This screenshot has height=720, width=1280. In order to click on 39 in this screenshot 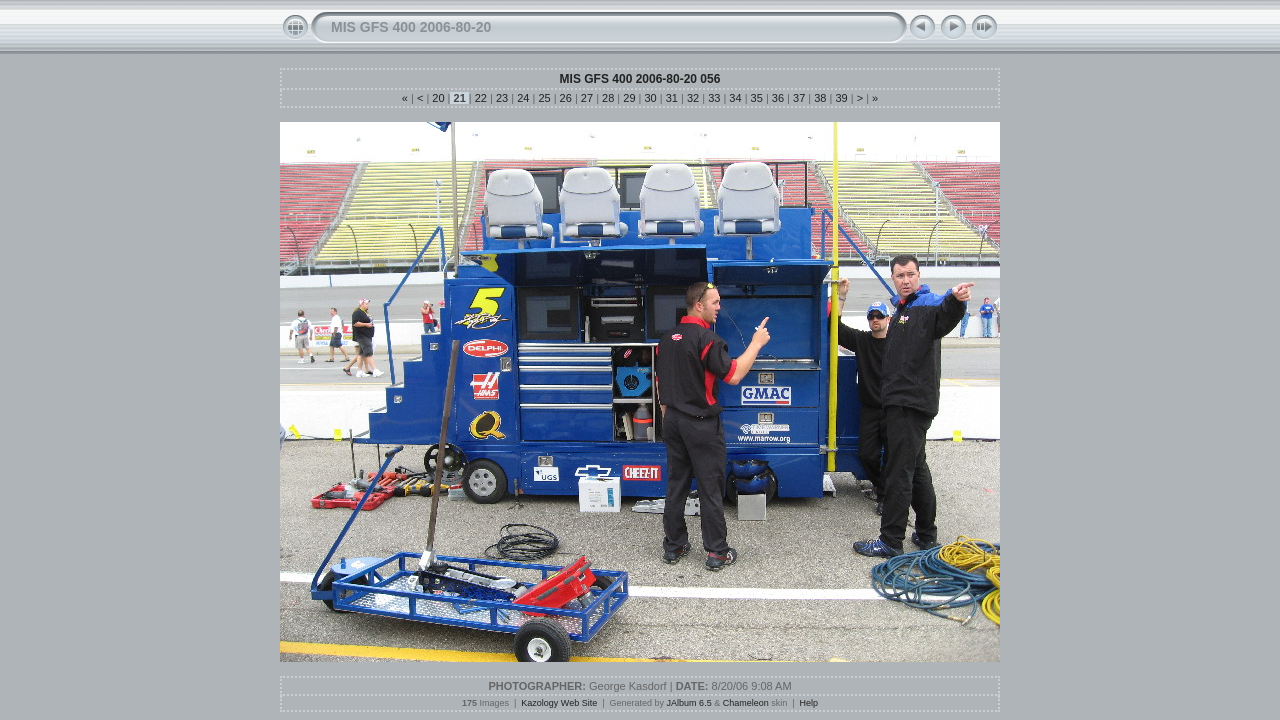, I will do `click(841, 98)`.